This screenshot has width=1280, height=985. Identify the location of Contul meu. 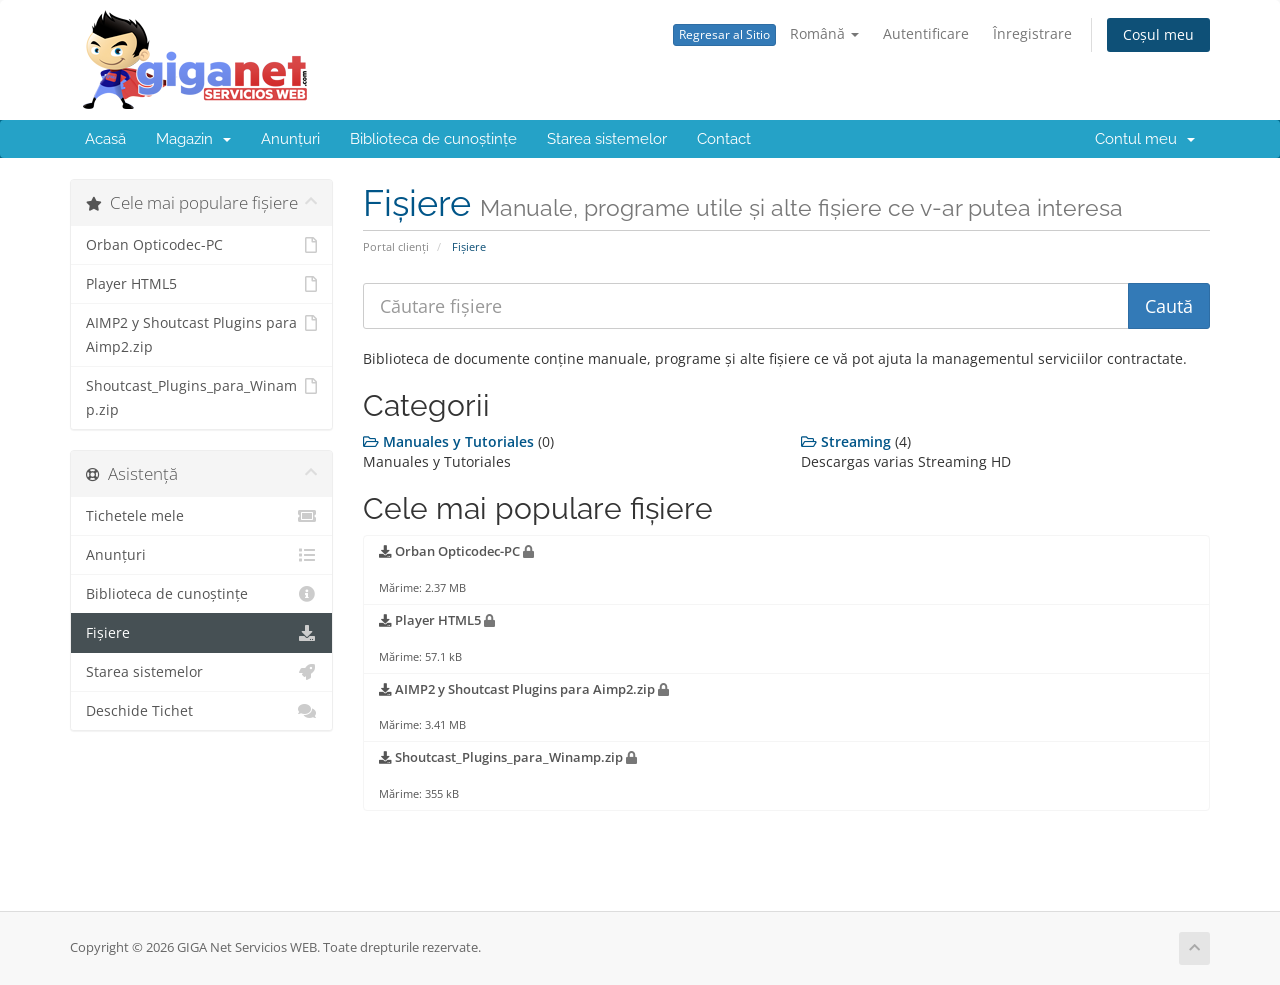
(1145, 139).